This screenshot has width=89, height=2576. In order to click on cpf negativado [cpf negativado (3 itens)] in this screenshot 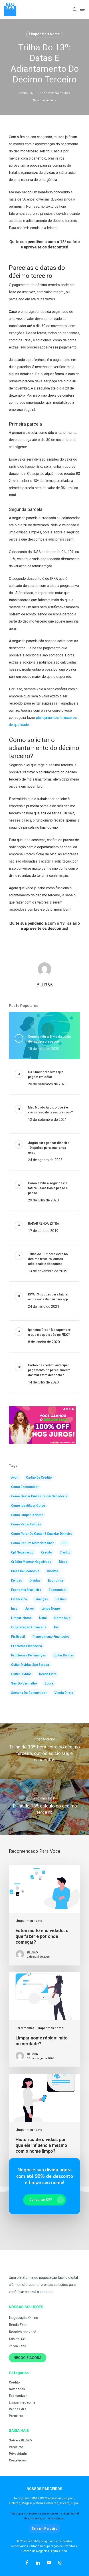, I will do `click(22, 1552)`.